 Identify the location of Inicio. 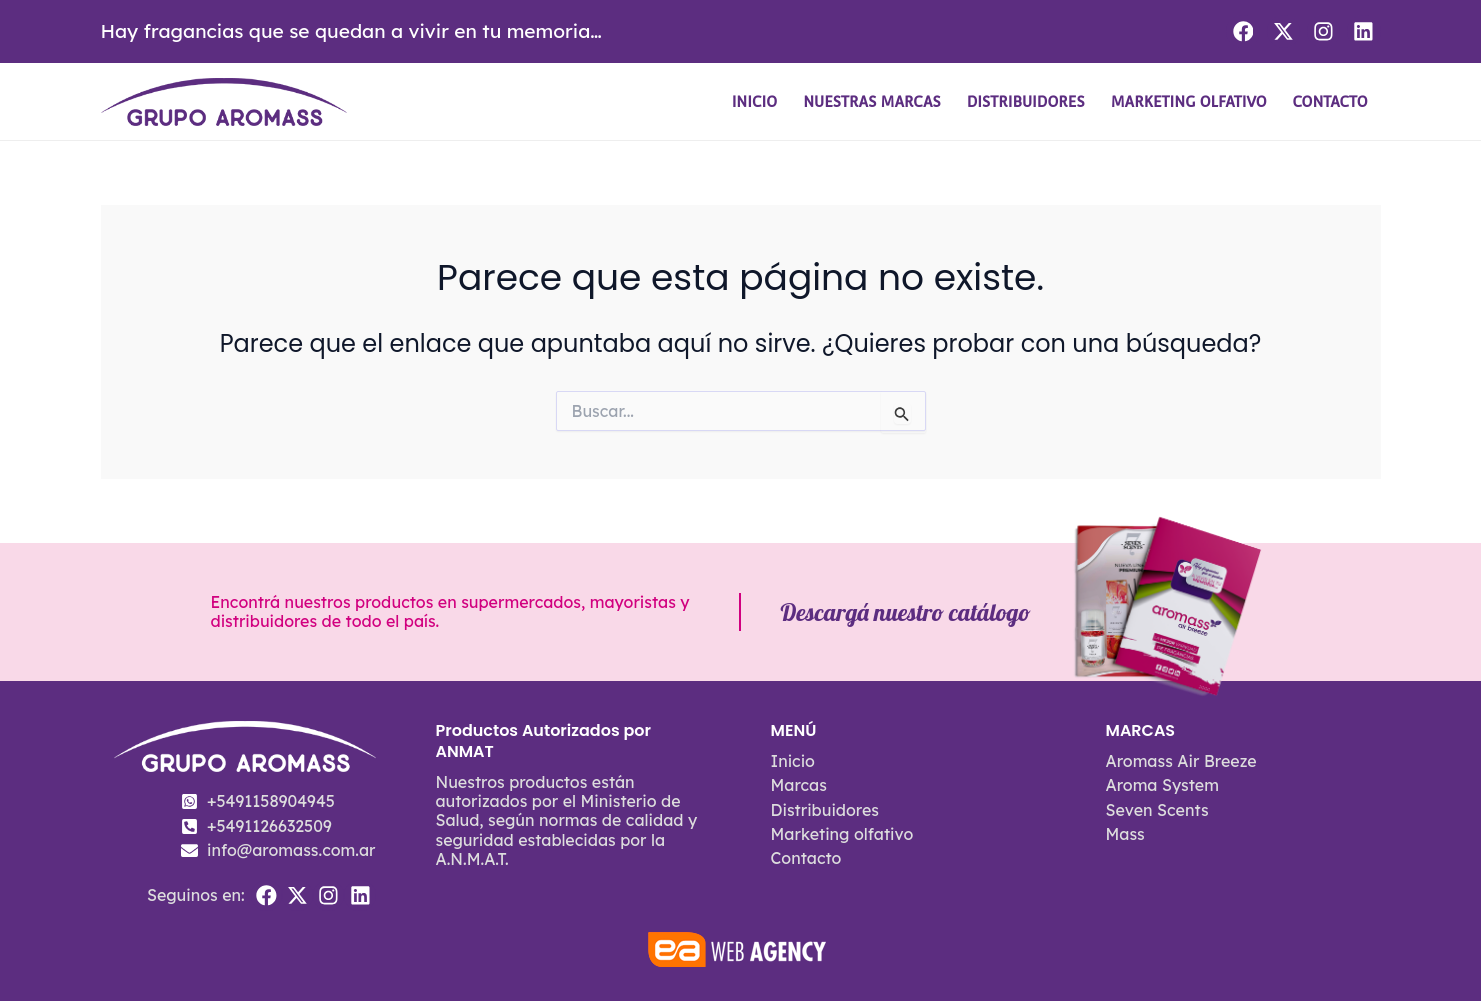
(755, 101).